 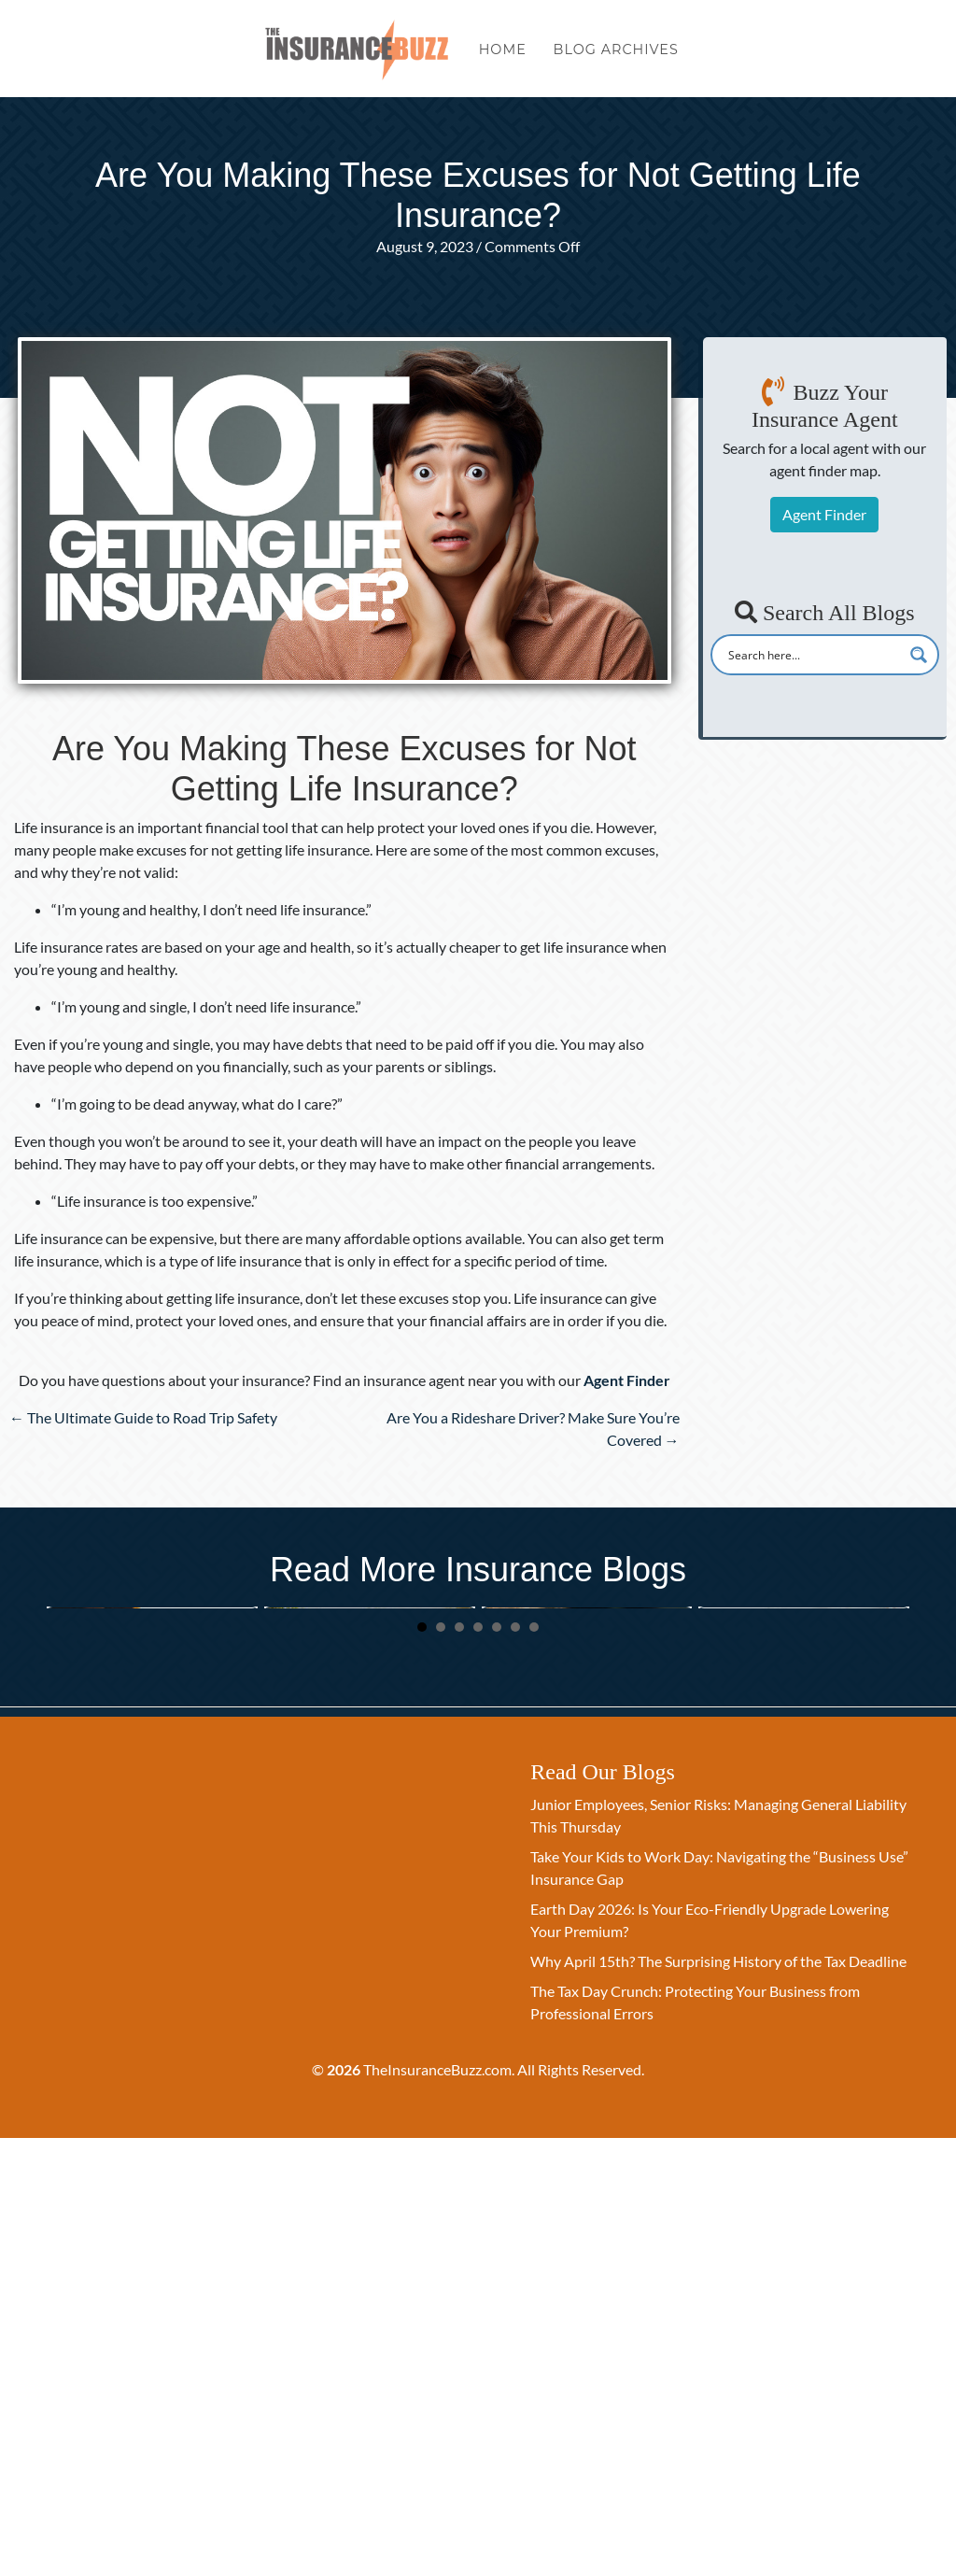 I want to click on ← The Ultimate Guide to Road Trip Safety, so click(x=143, y=1417).